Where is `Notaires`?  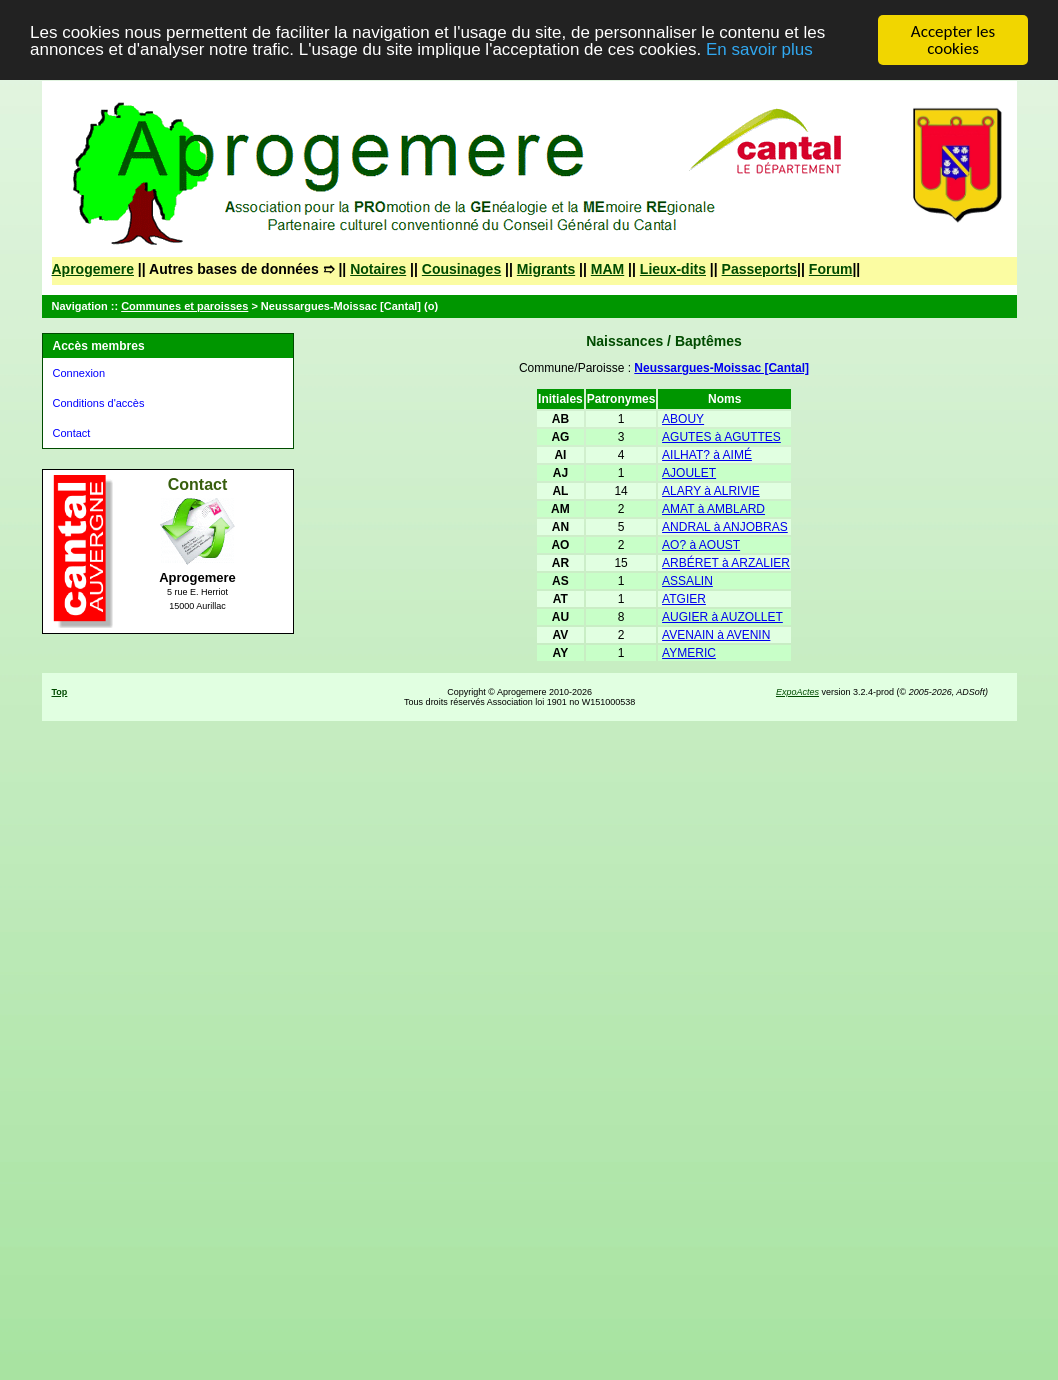 Notaires is located at coordinates (378, 269).